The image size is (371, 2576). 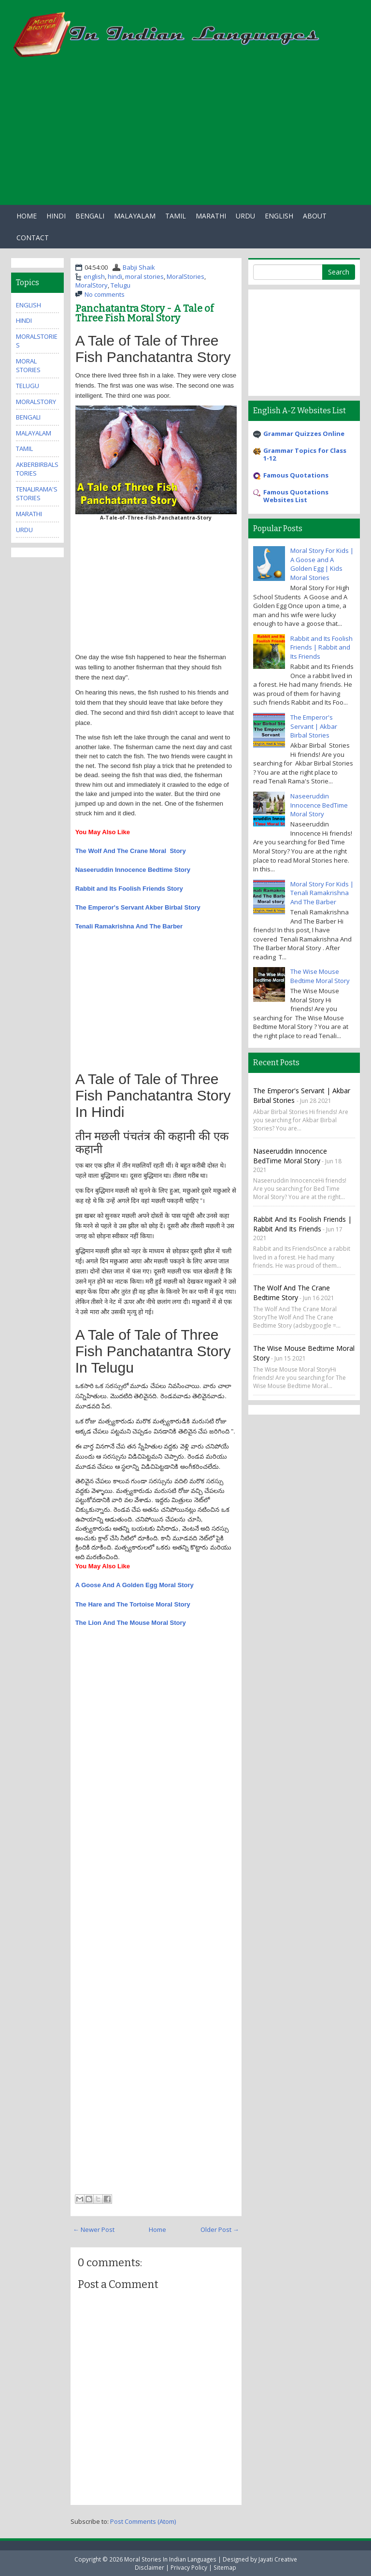 I want to click on Grammar Topics for Class 1-12, so click(x=304, y=454).